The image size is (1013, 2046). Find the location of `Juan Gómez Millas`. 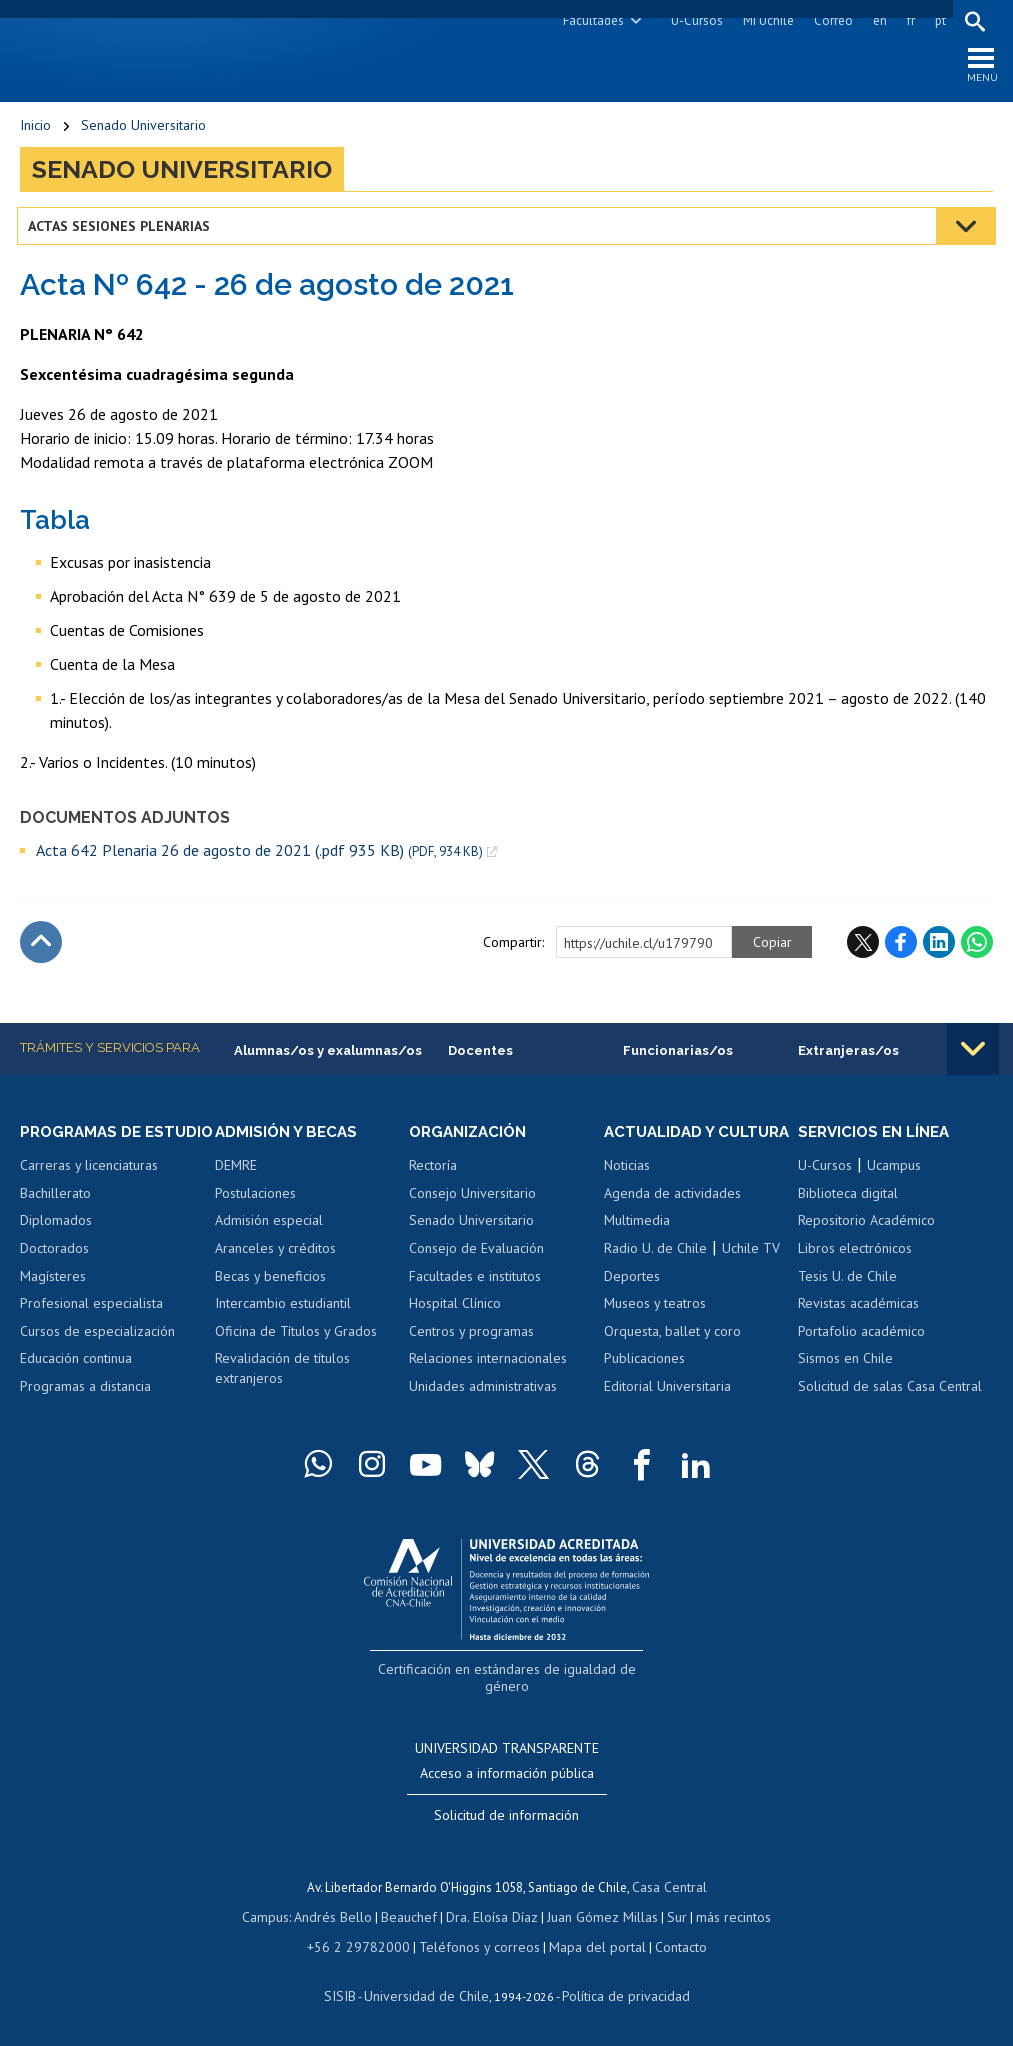

Juan Gómez Millas is located at coordinates (599, 1916).